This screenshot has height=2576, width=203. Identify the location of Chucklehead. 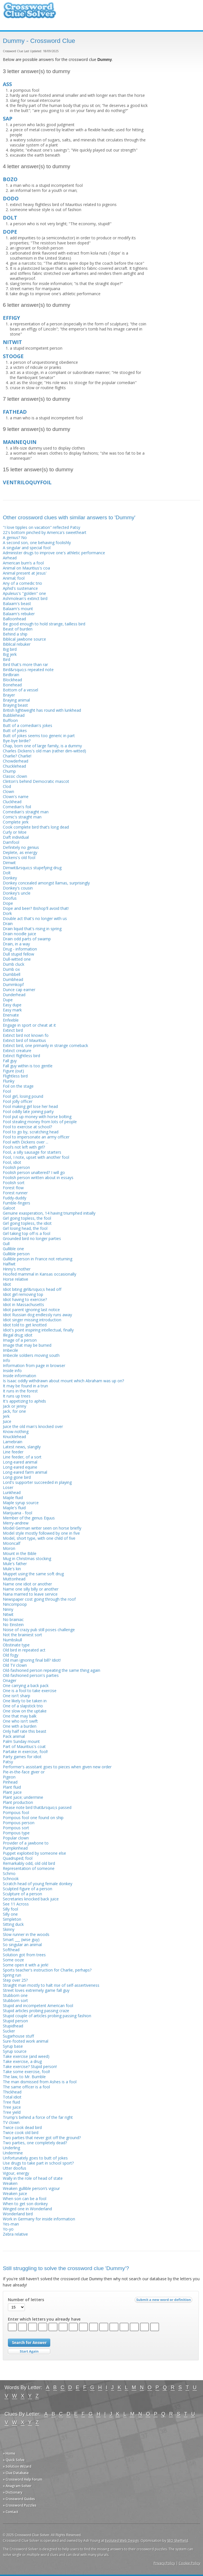
(14, 766).